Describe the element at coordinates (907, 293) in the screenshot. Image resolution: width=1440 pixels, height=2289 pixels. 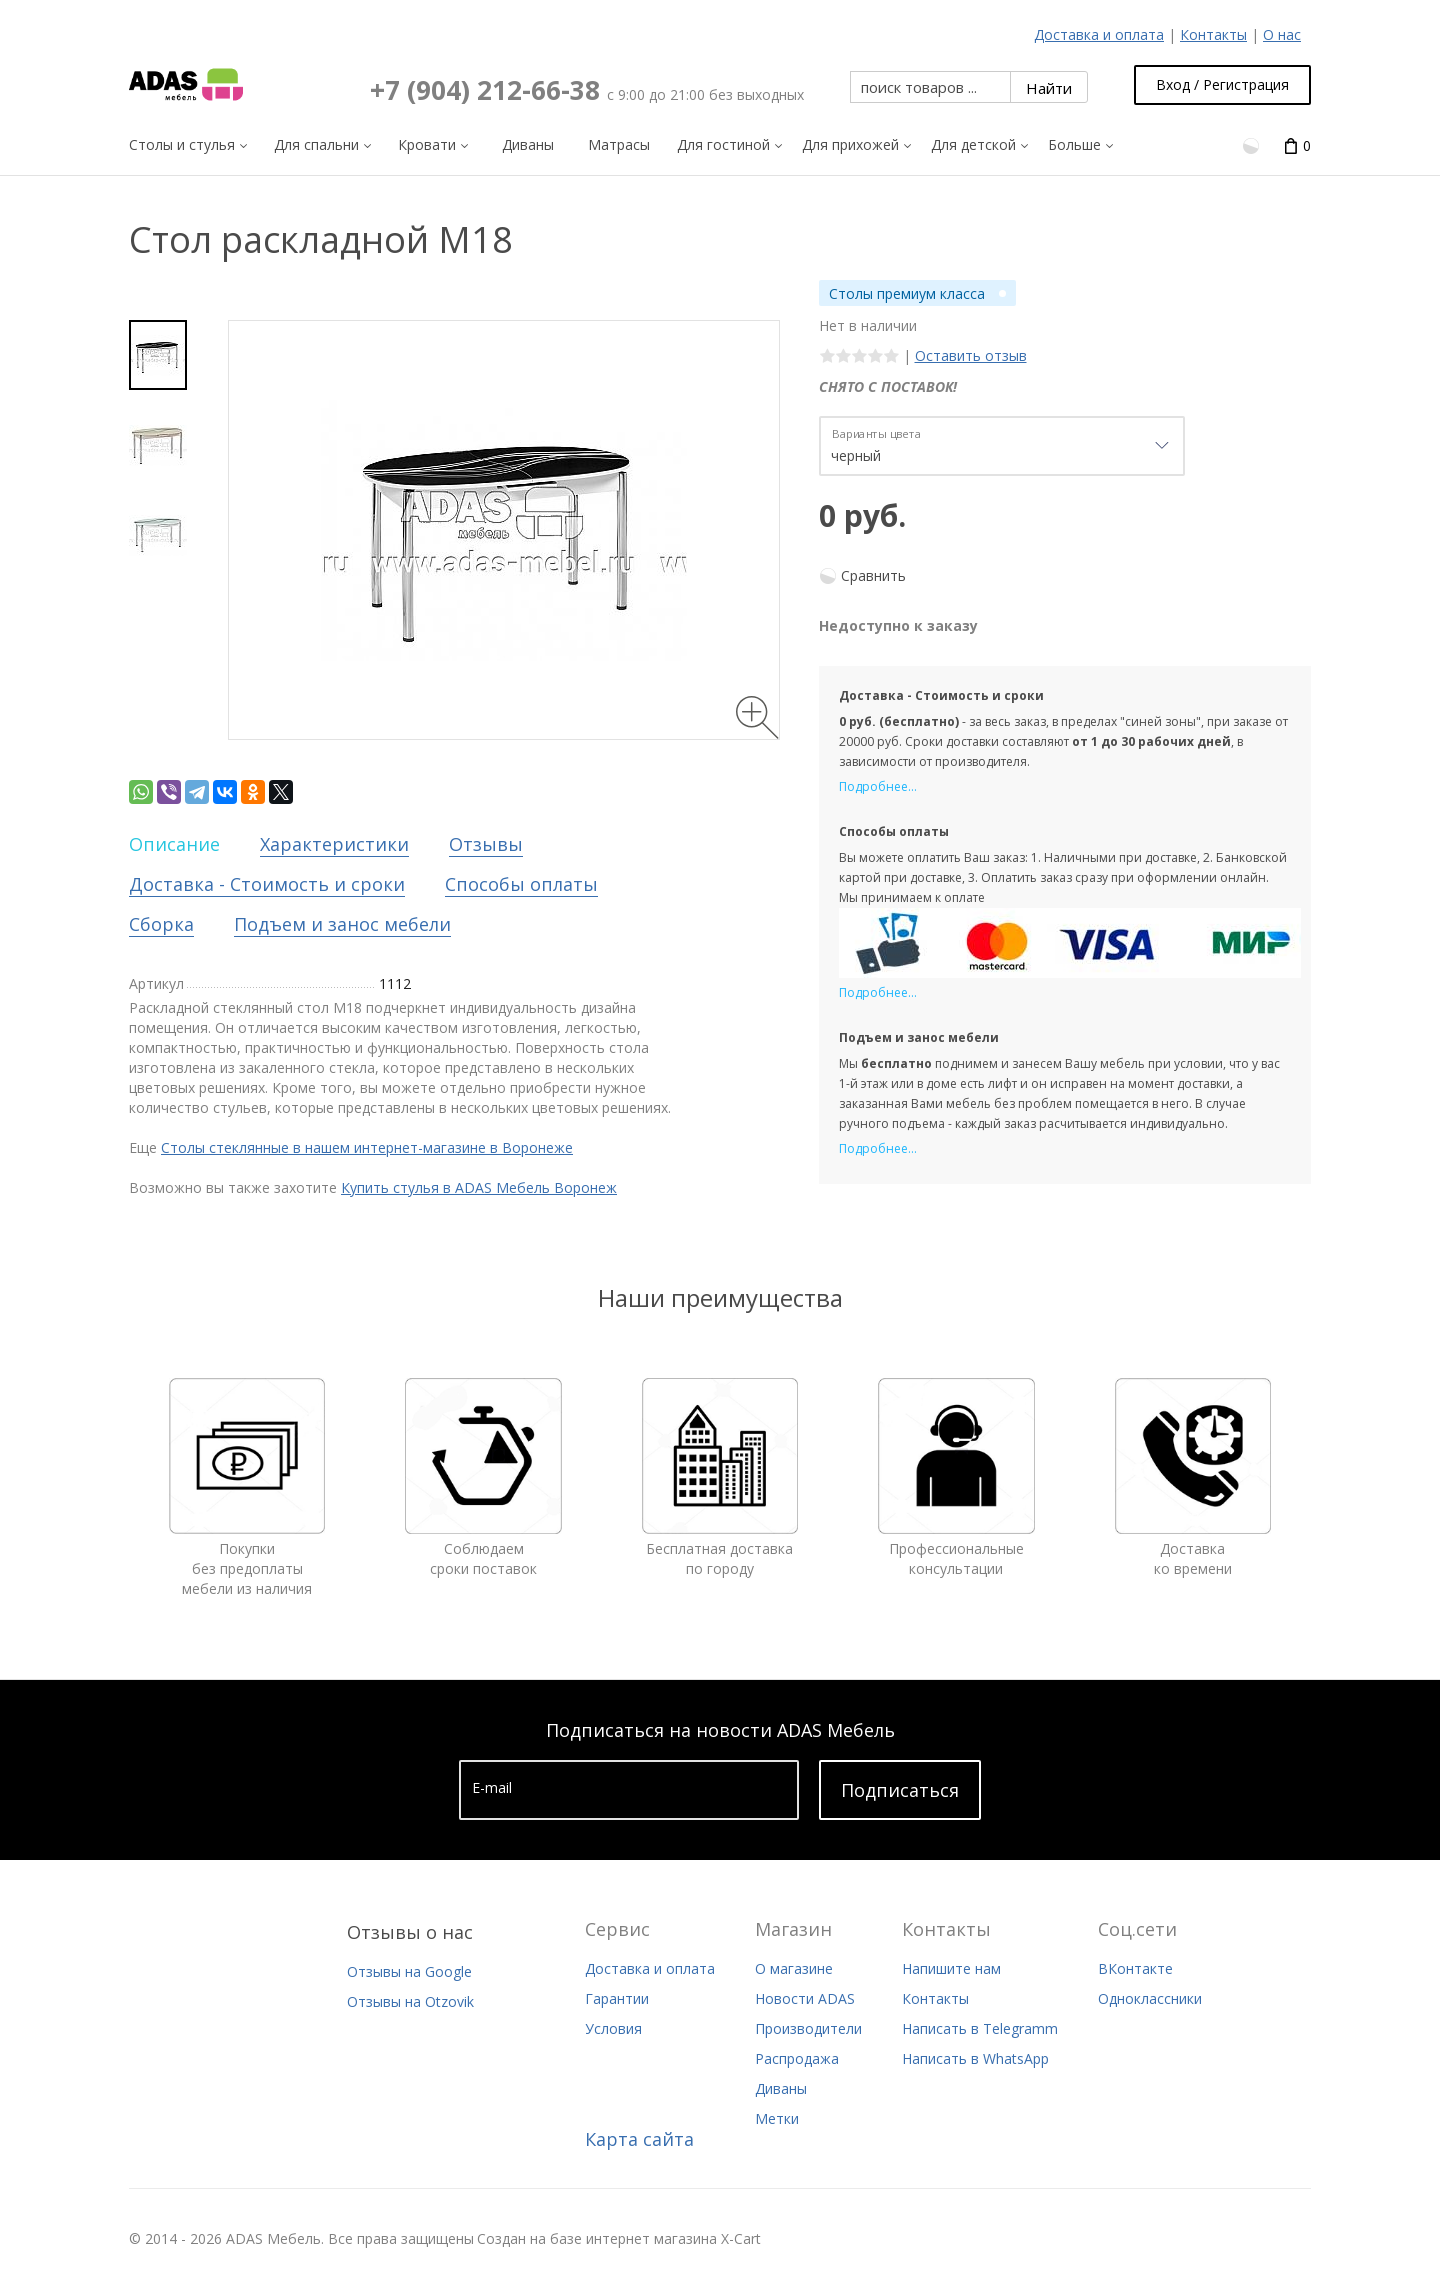
I see `Столы премиум класса` at that location.